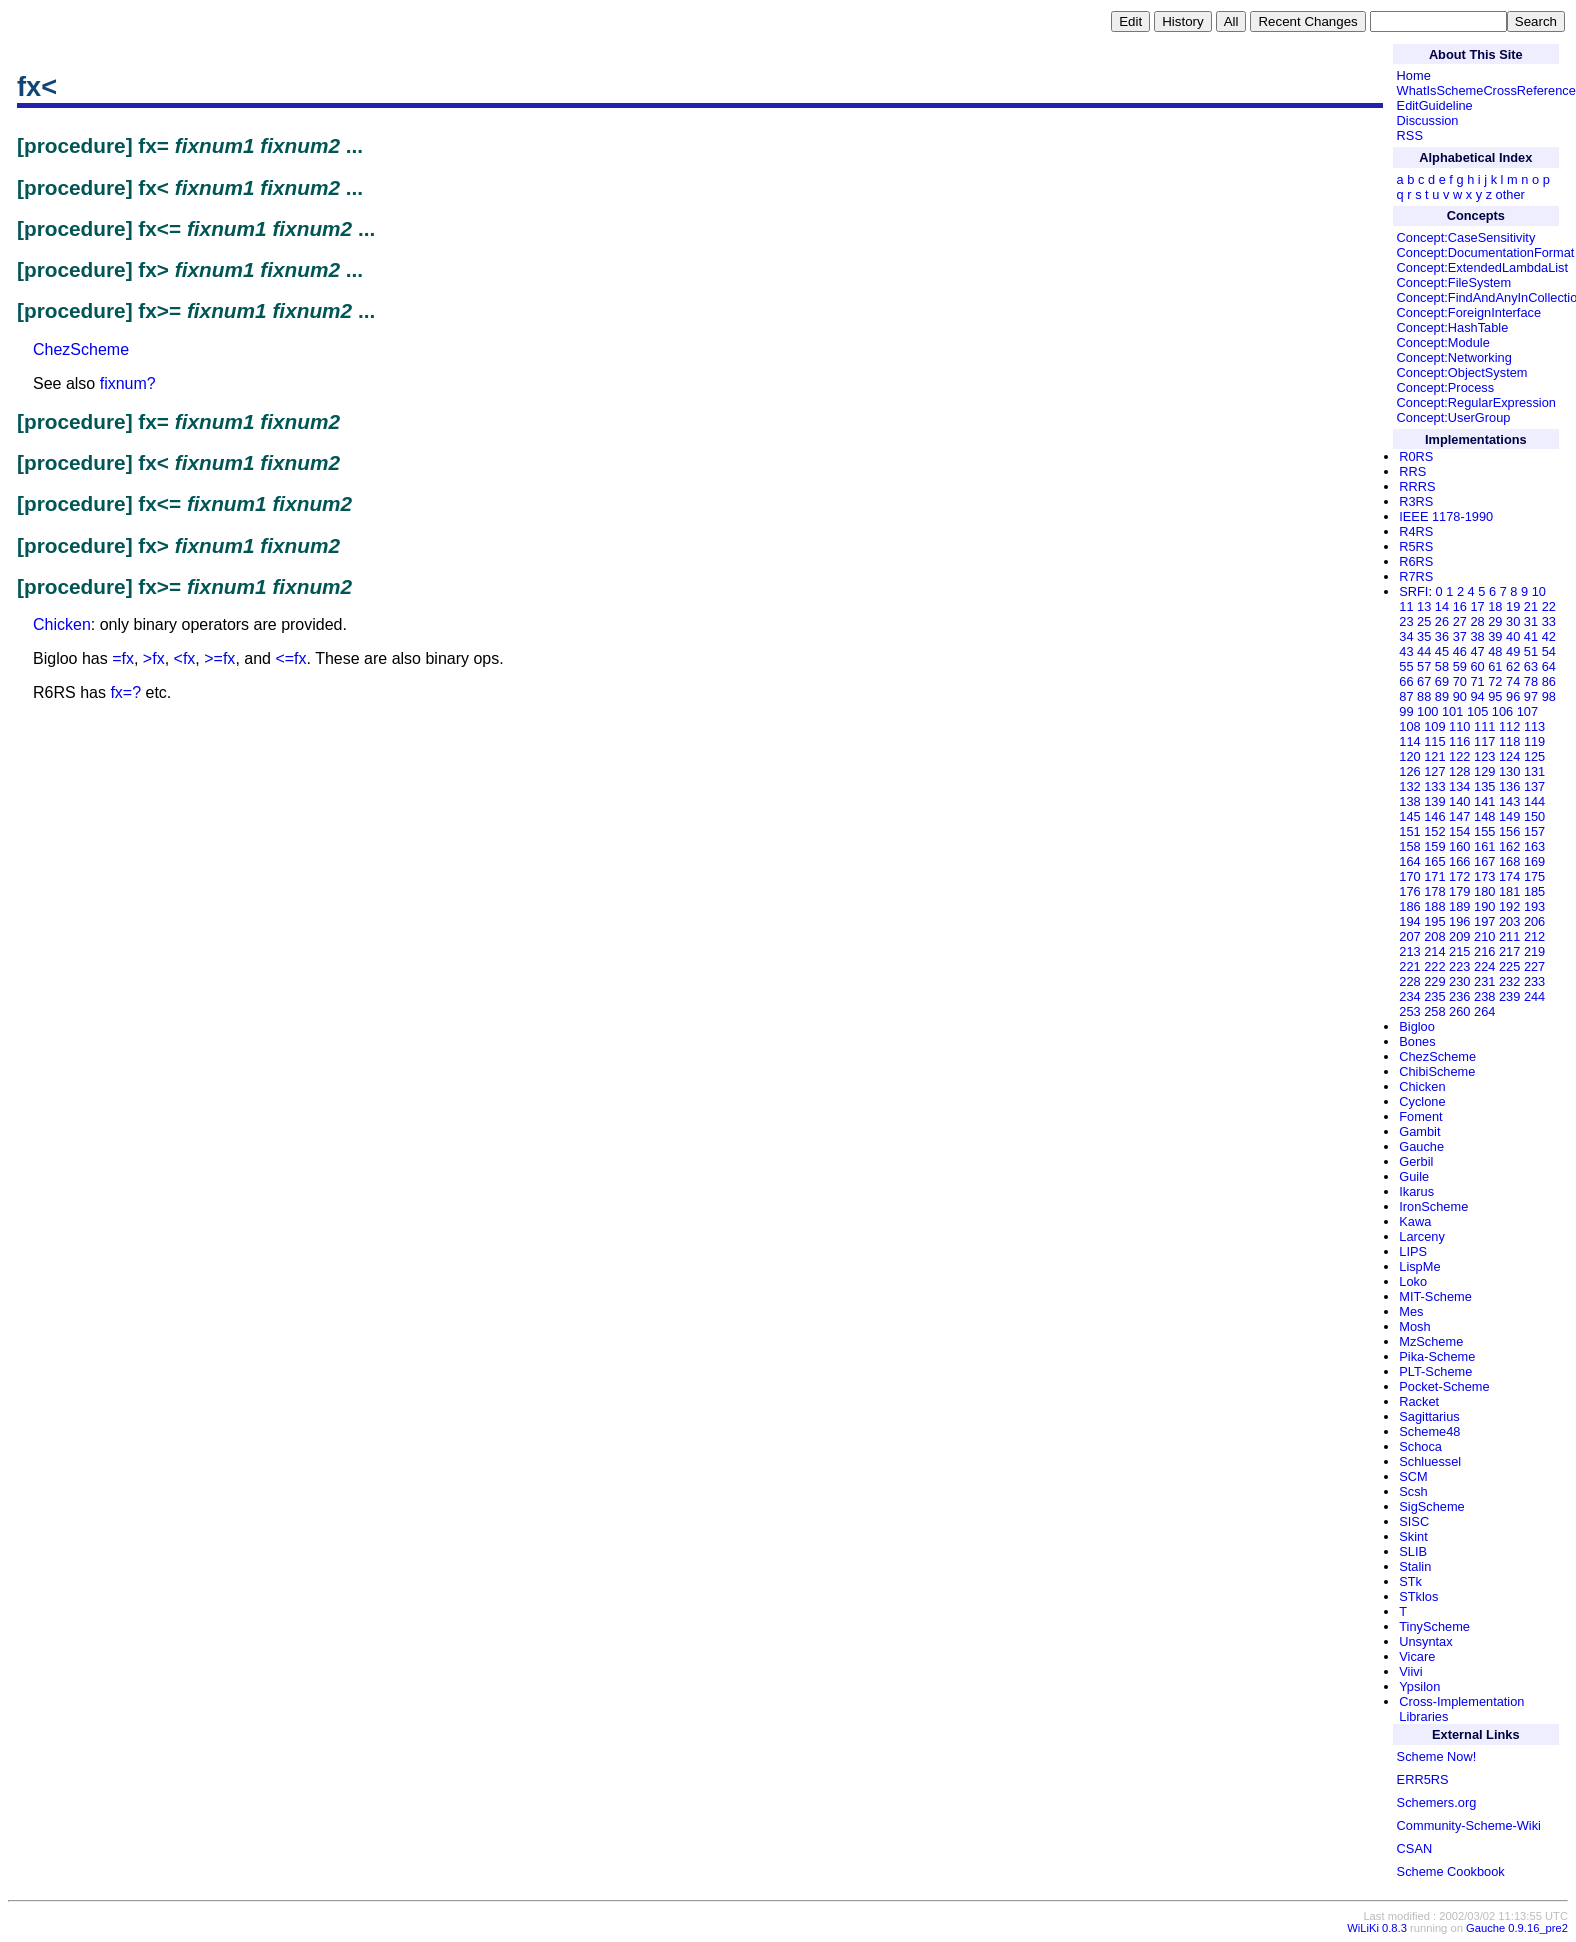 This screenshot has width=1576, height=1942. Describe the element at coordinates (1513, 606) in the screenshot. I see `19` at that location.